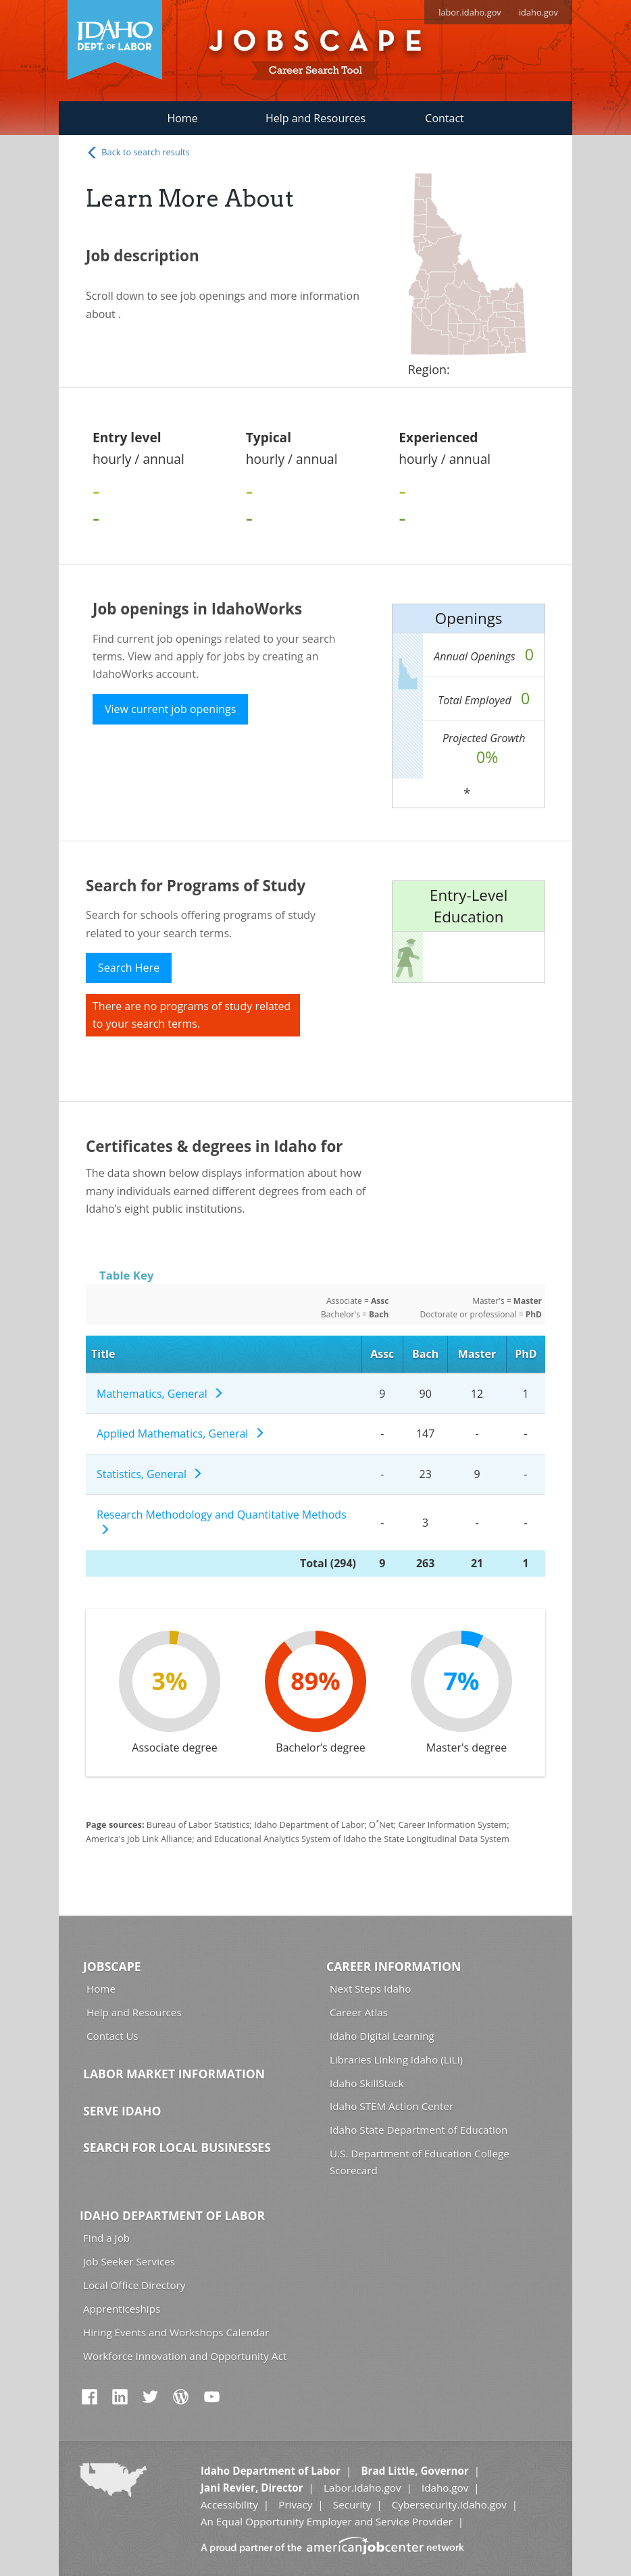  What do you see at coordinates (419, 2162) in the screenshot?
I see `U.S. Department of Education College Scorecard` at bounding box center [419, 2162].